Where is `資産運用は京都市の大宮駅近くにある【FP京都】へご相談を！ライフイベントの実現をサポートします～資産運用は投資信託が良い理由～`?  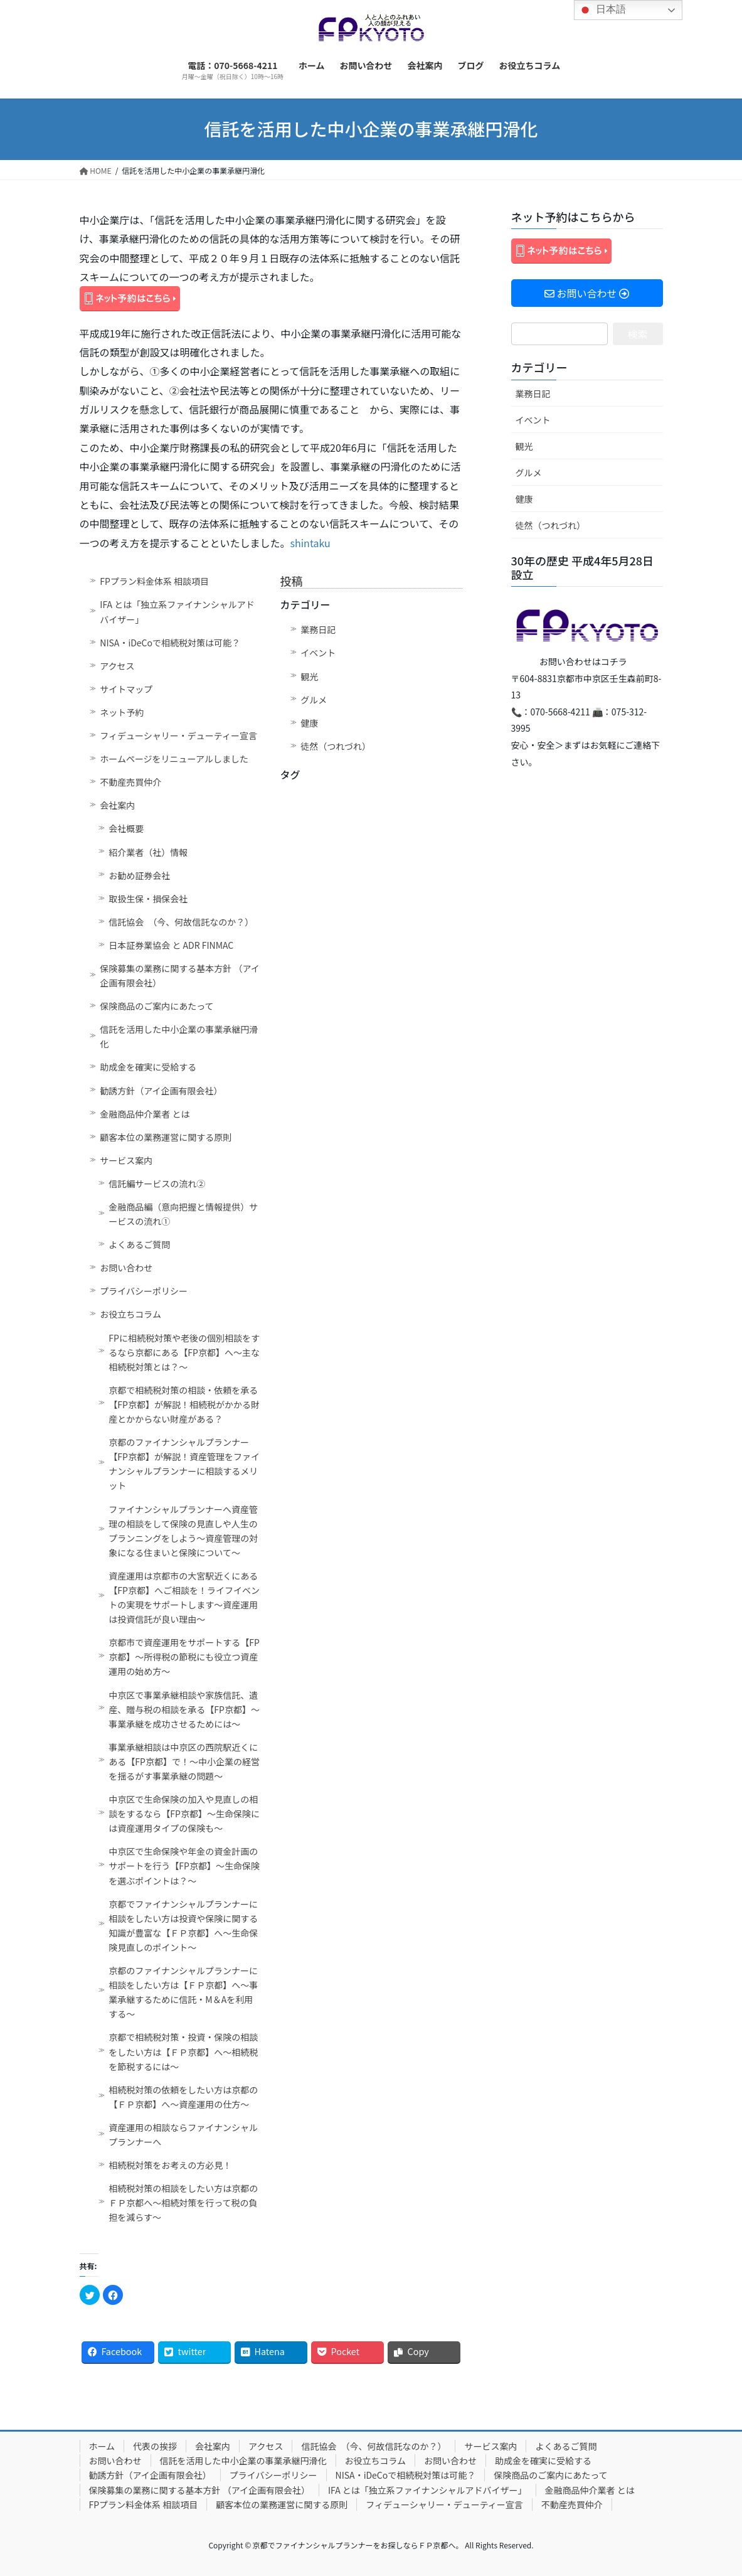
資産運用は京都市の大宮駅近くにある【FP京都】へご相談を！ライフイベントの実現をサポートします～資産運用は投資信託が良い理由～ is located at coordinates (184, 1597).